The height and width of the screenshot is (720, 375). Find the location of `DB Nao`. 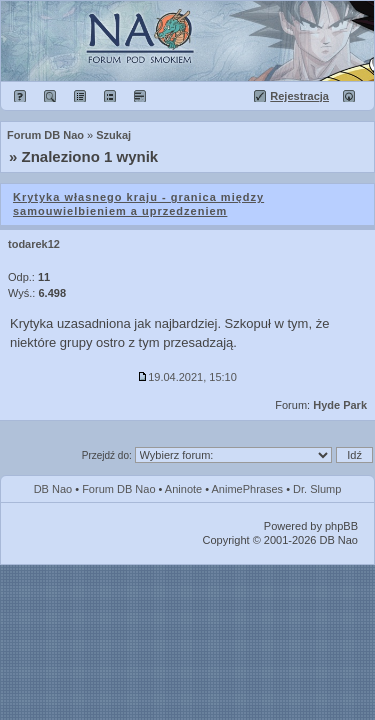

DB Nao is located at coordinates (53, 489).